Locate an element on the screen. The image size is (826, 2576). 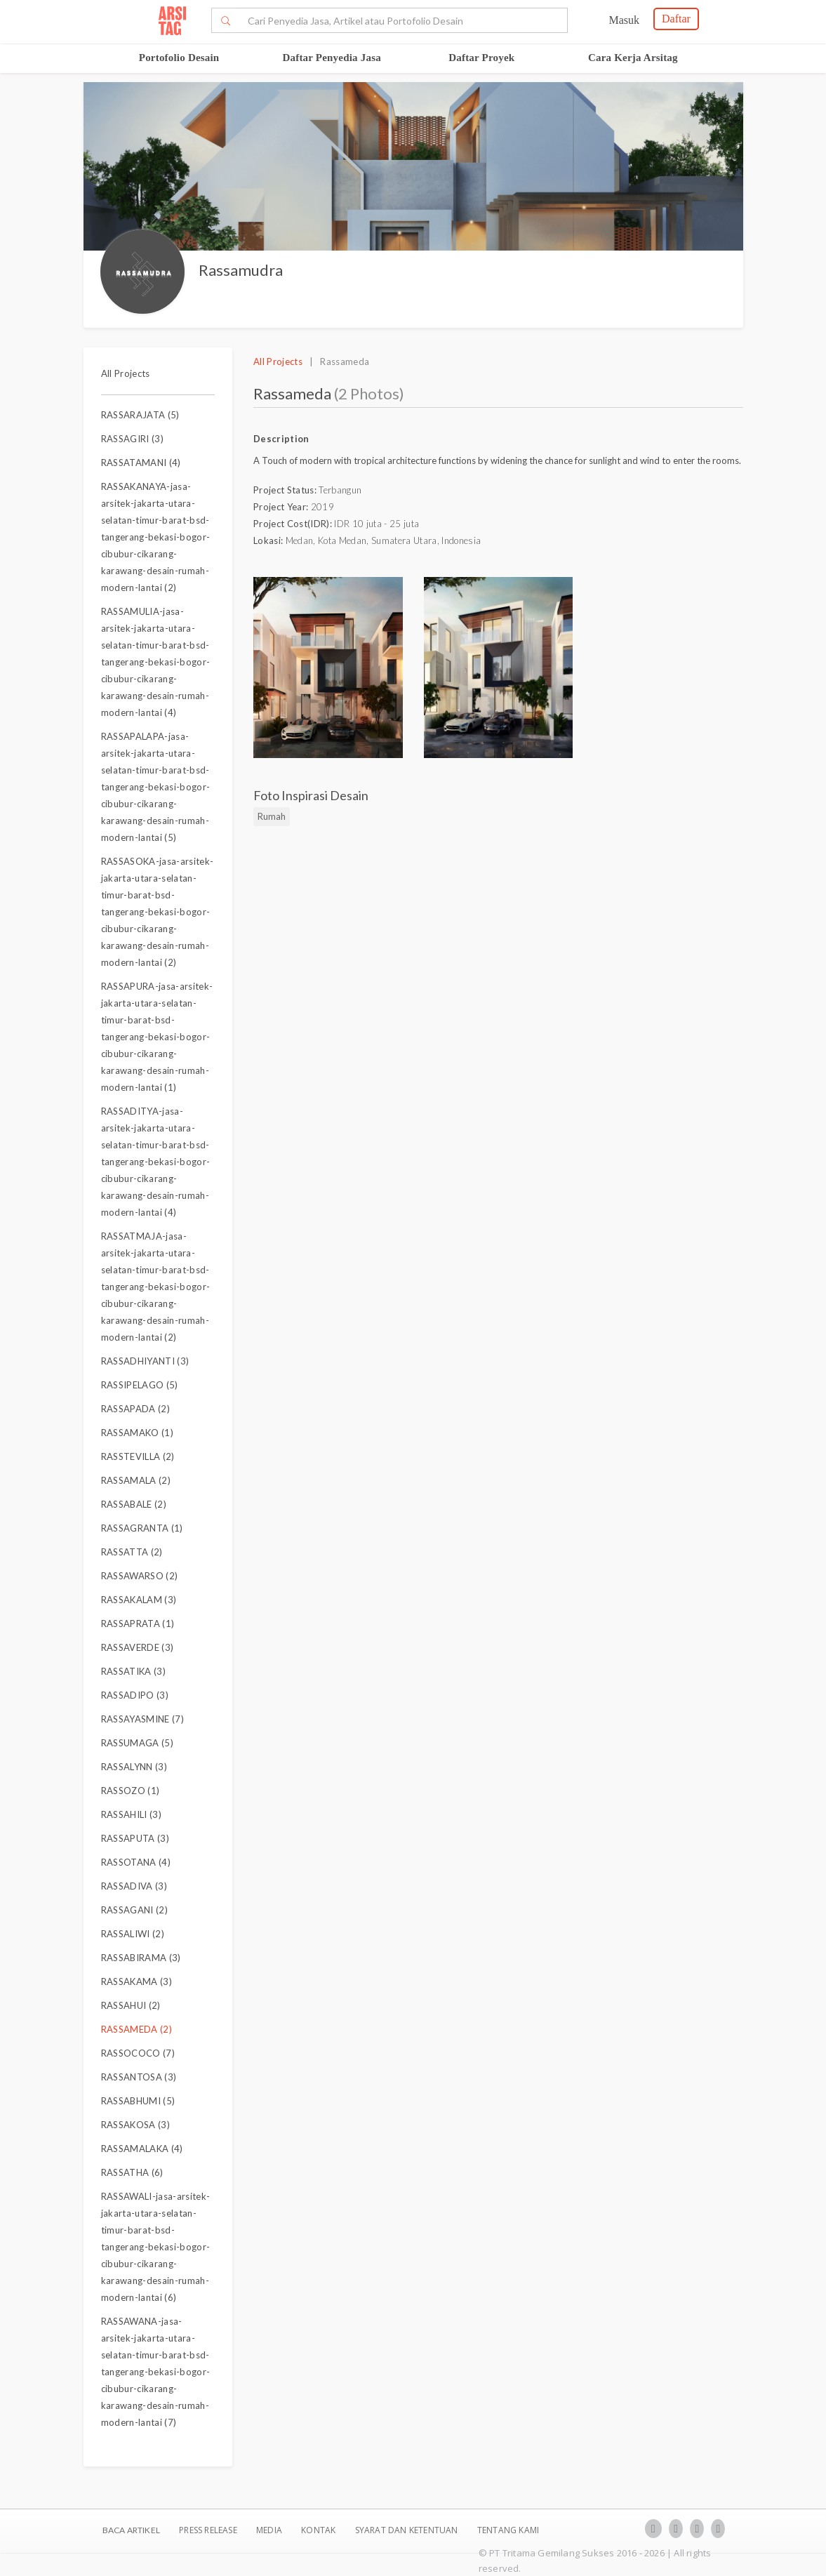
RASSAHUI (2) is located at coordinates (131, 2005).